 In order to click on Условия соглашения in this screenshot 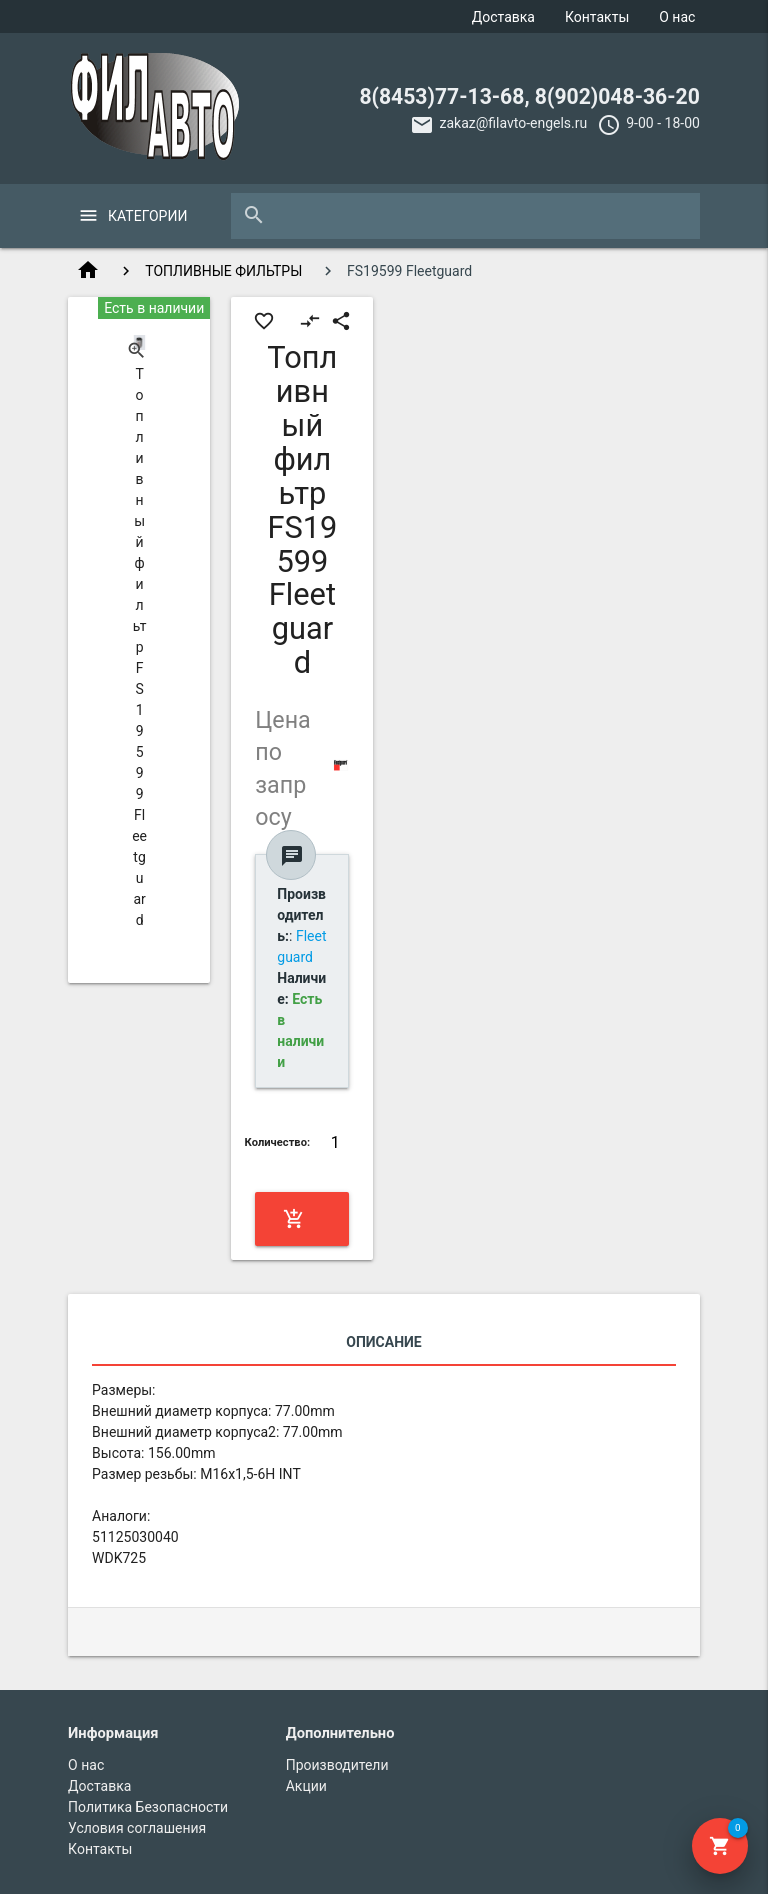, I will do `click(137, 1828)`.